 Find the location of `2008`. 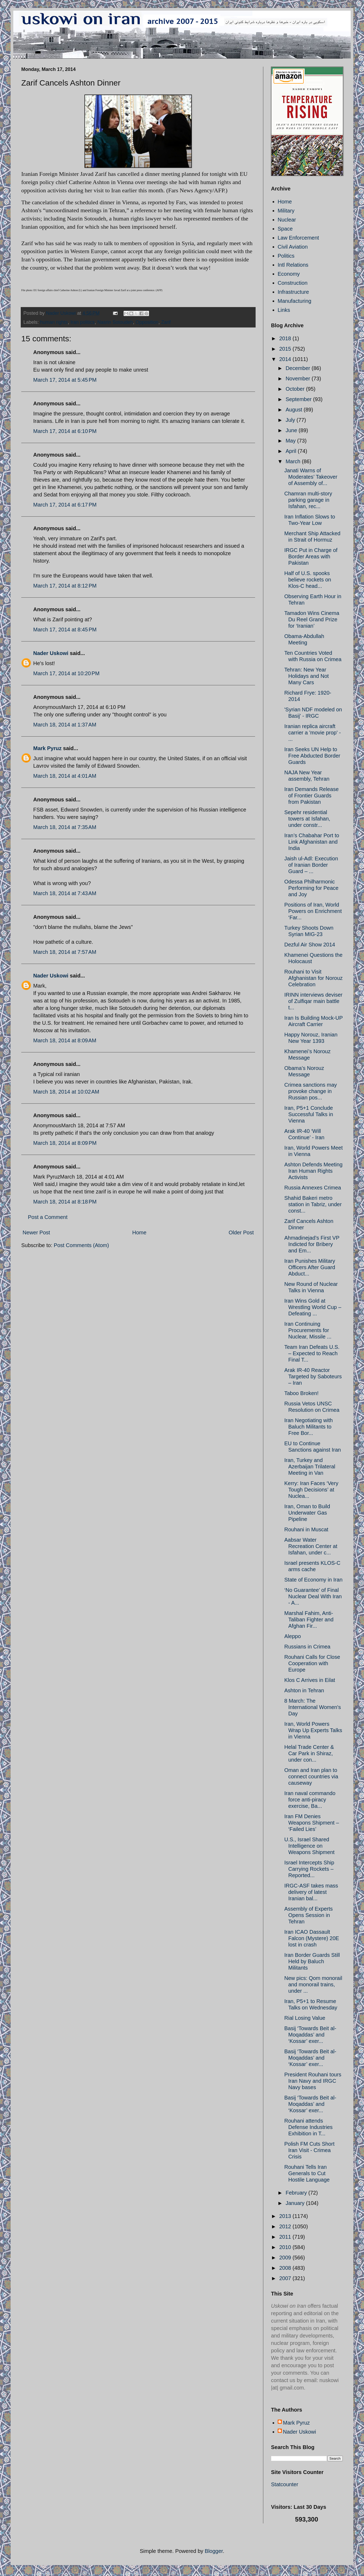

2008 is located at coordinates (286, 2268).